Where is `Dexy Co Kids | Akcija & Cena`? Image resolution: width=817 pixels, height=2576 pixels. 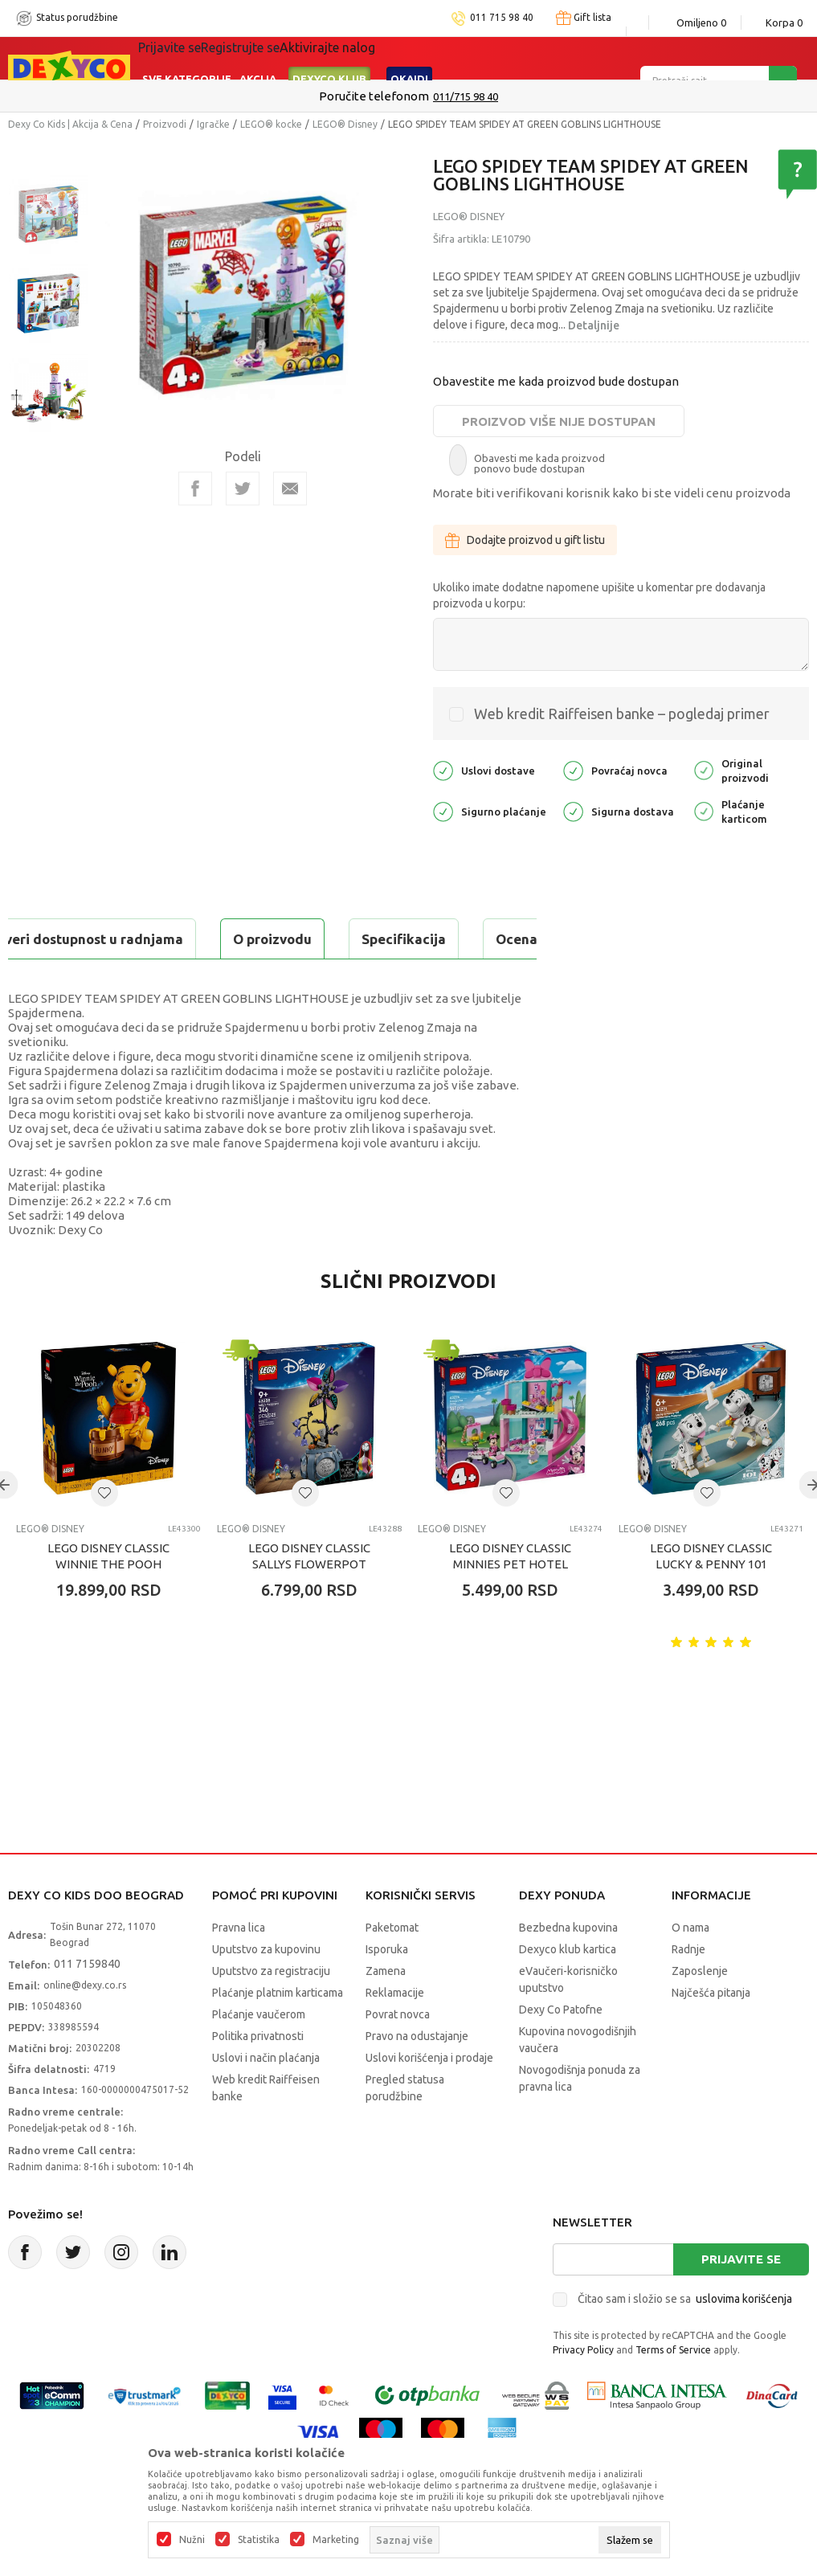 Dexy Co Kids | Akcija & Cena is located at coordinates (70, 124).